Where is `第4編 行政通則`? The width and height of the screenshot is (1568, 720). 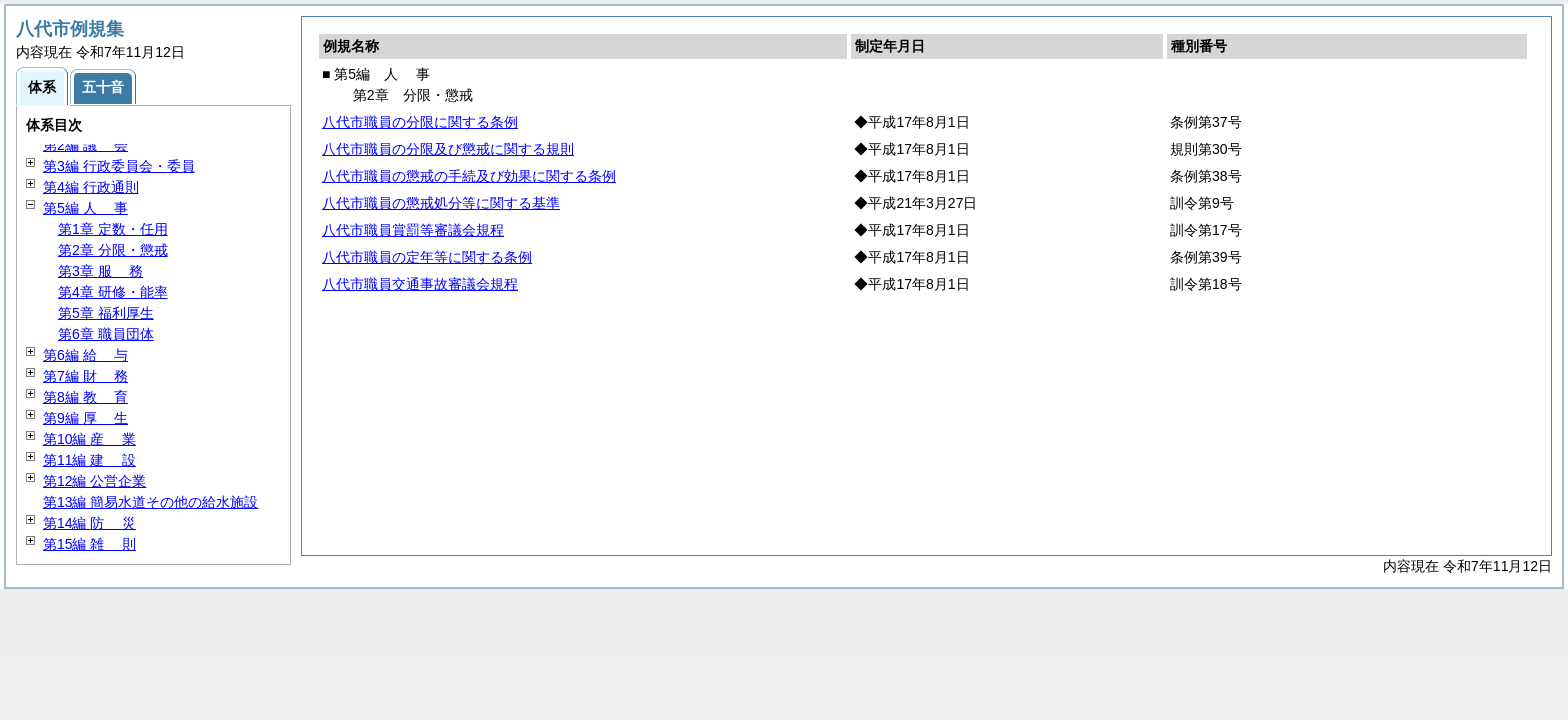
第4編 行政通則 is located at coordinates (91, 187).